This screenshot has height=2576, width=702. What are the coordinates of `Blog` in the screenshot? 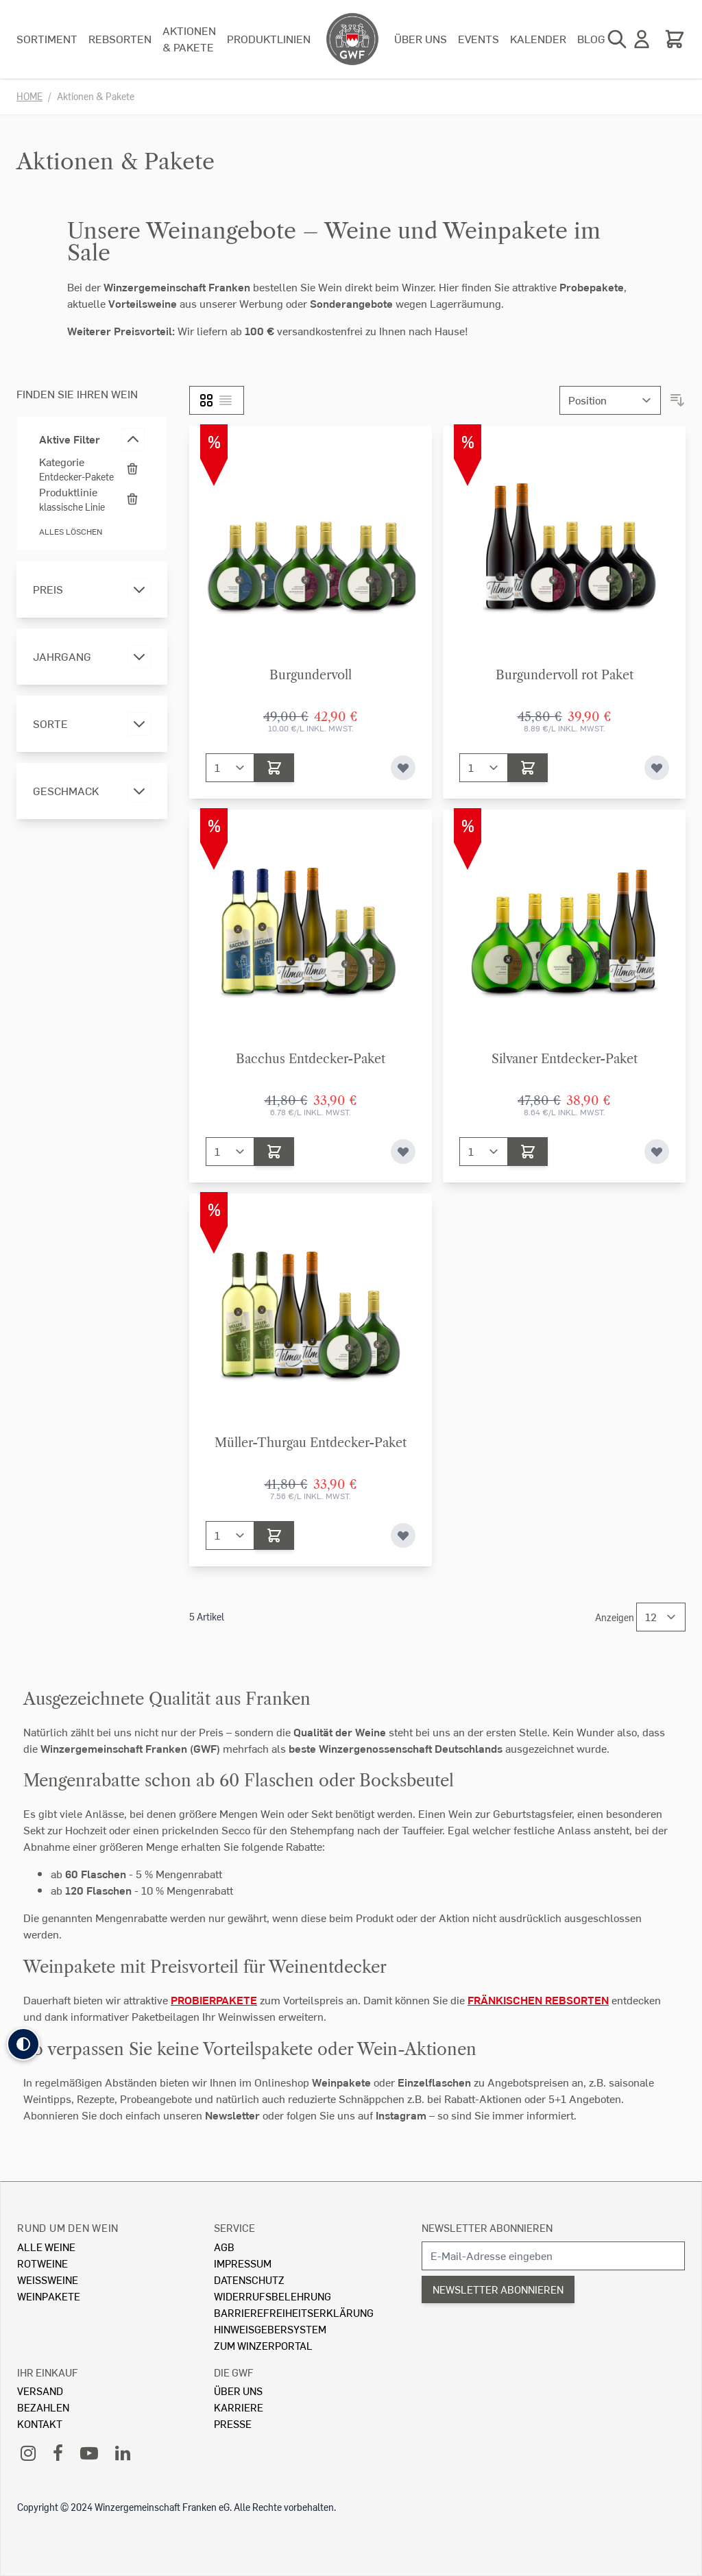 It's located at (591, 39).